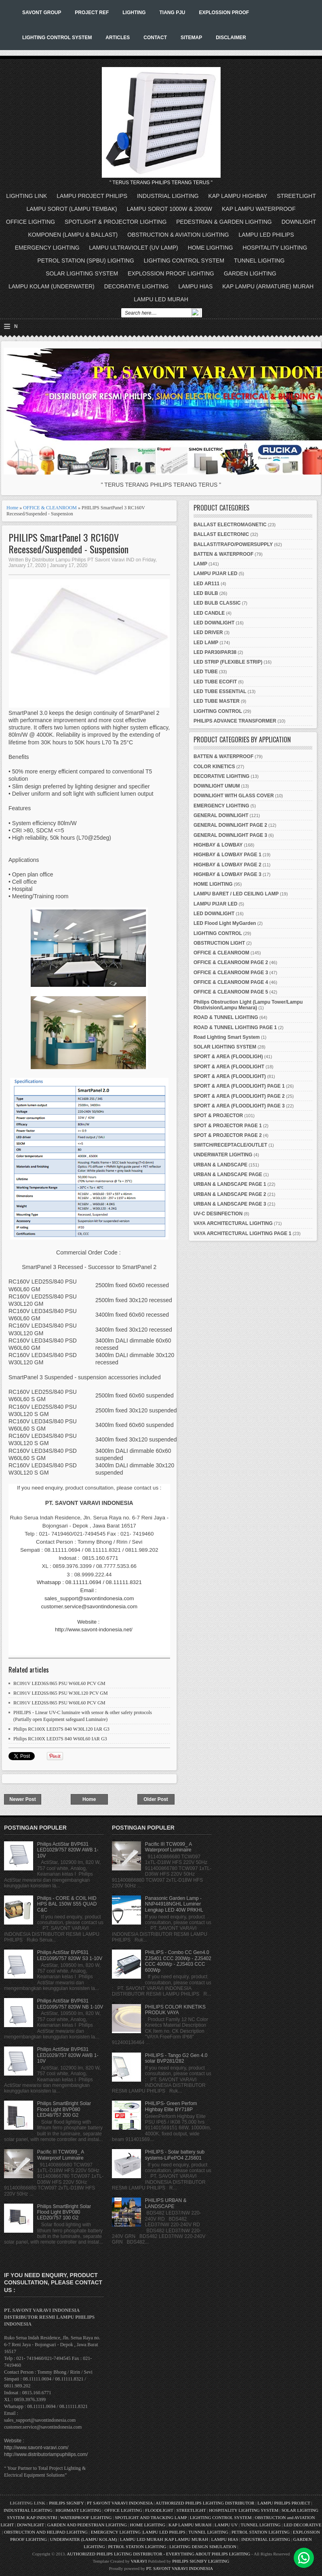  What do you see at coordinates (78, 2510) in the screenshot?
I see `HIGHMAST LIGHTING` at bounding box center [78, 2510].